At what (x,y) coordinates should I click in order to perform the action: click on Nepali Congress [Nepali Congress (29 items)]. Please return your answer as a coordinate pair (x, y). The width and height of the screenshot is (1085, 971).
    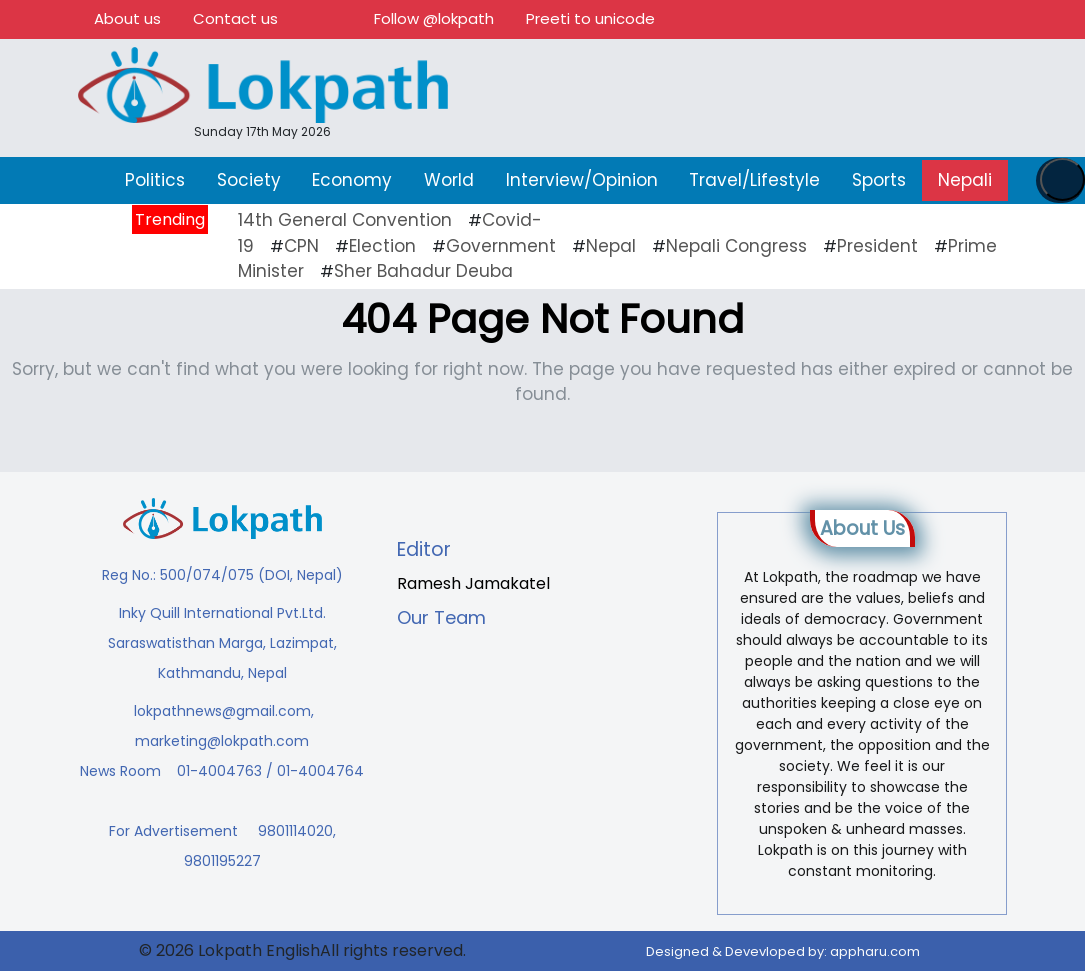
    Looking at the image, I should click on (736, 246).